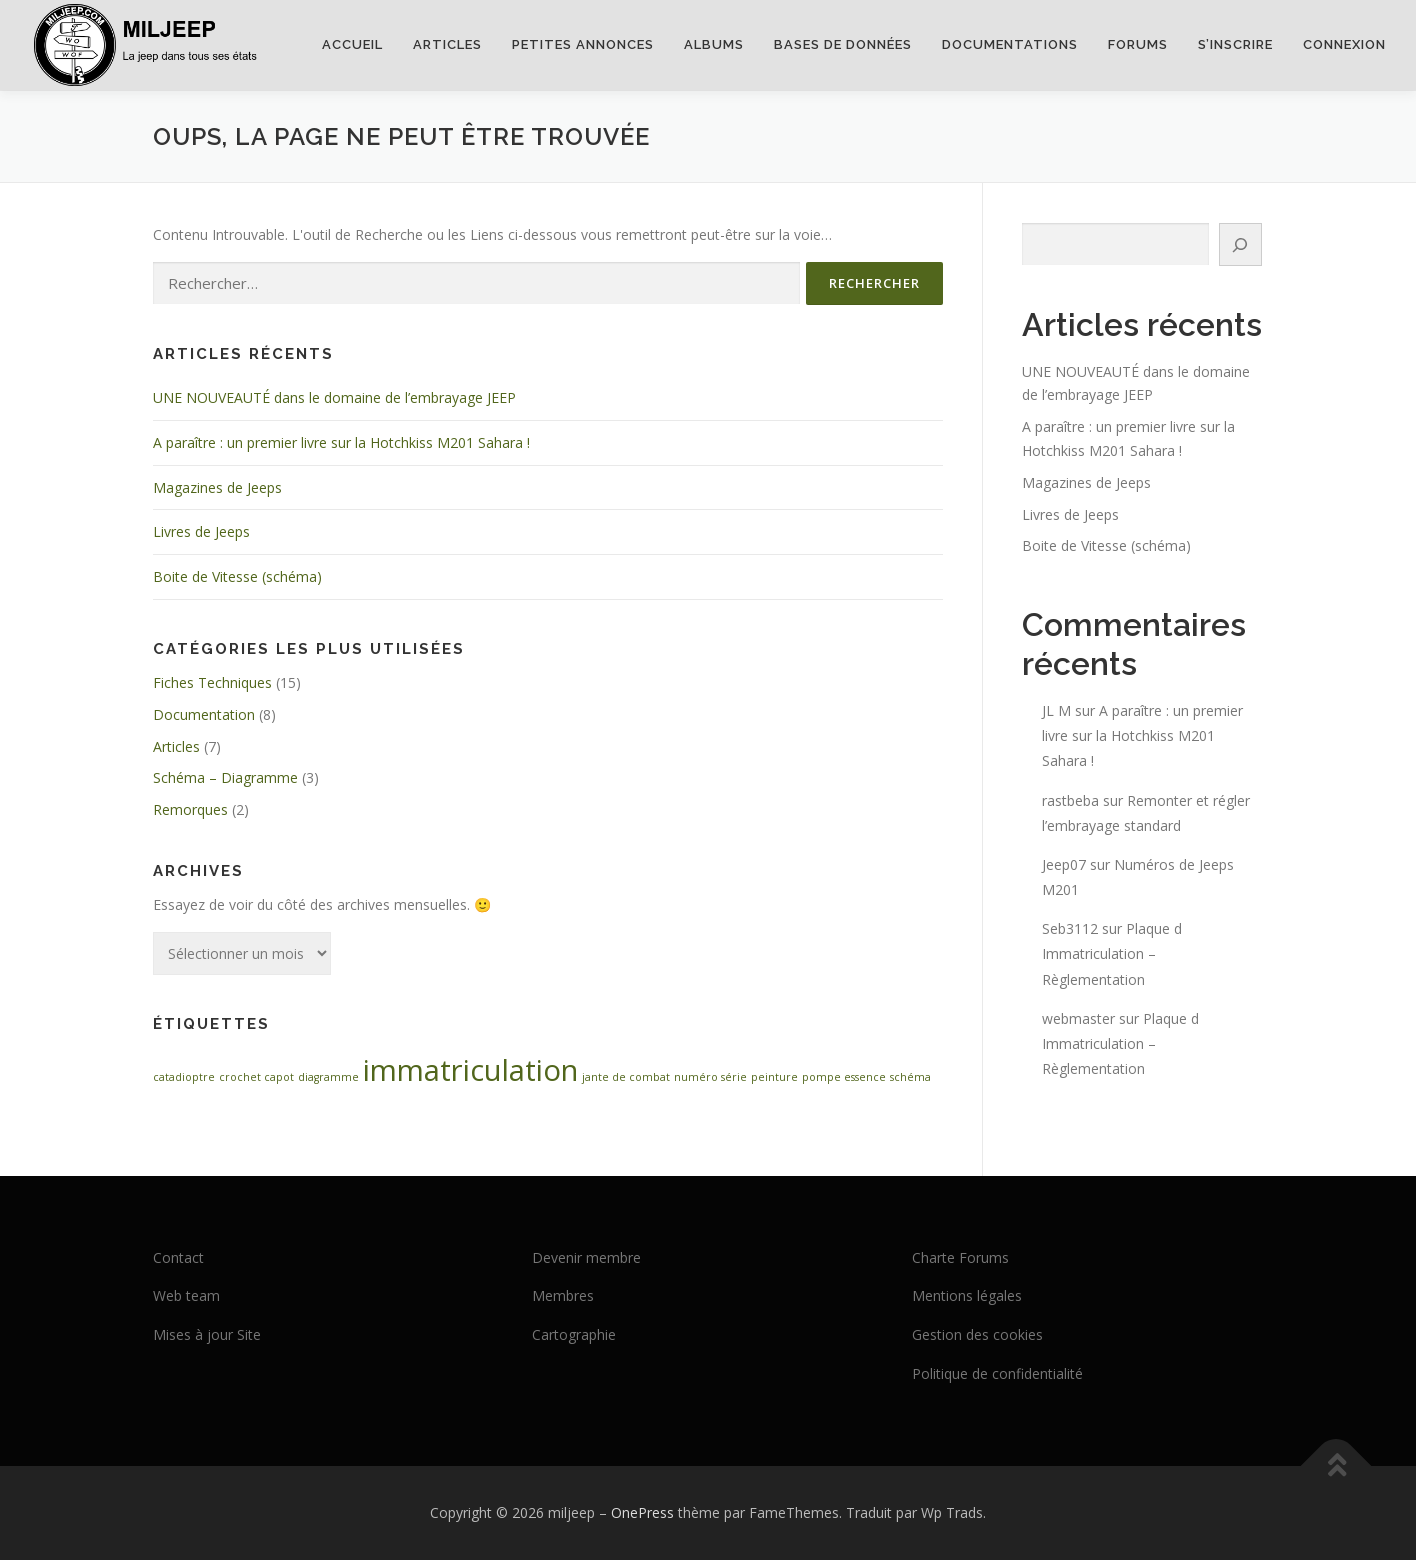 The width and height of the screenshot is (1416, 1560). Describe the element at coordinates (447, 44) in the screenshot. I see `Articles` at that location.